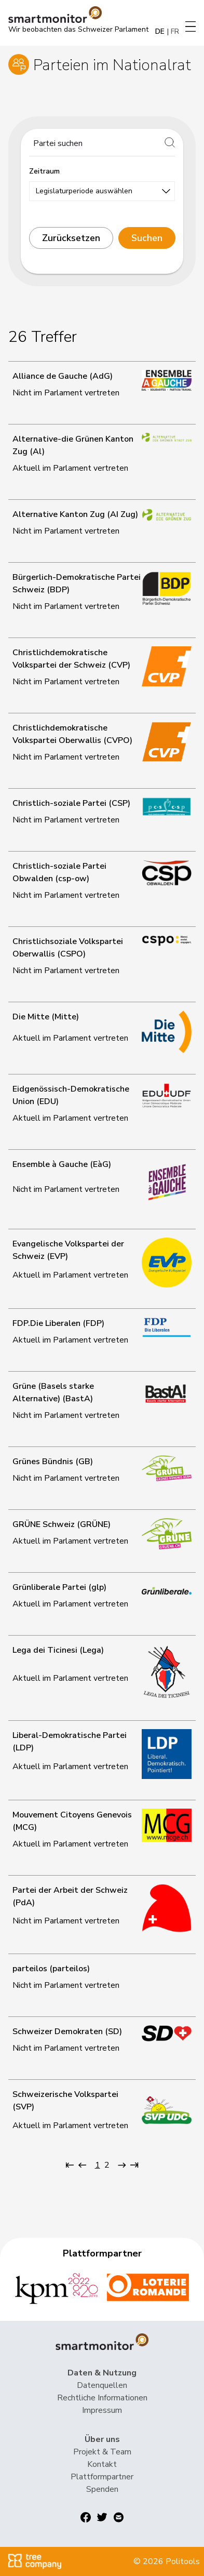  What do you see at coordinates (102, 2476) in the screenshot?
I see `Plattformpartner` at bounding box center [102, 2476].